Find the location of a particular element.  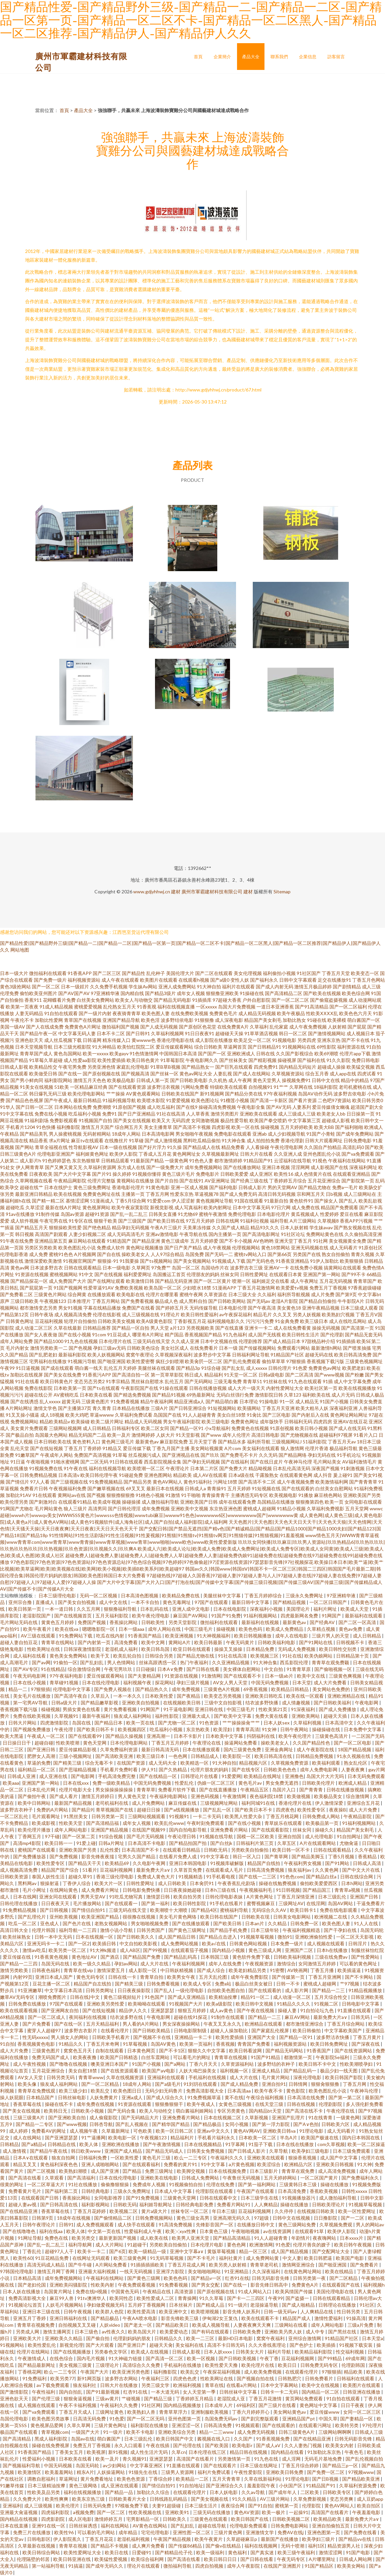

在线免费欧美视频 is located at coordinates (189, 1013).